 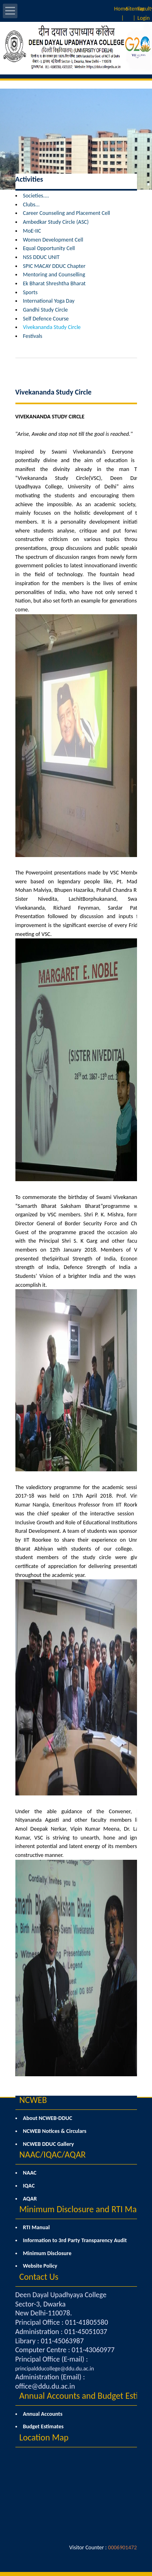 I want to click on Self Defence Course, so click(x=46, y=318).